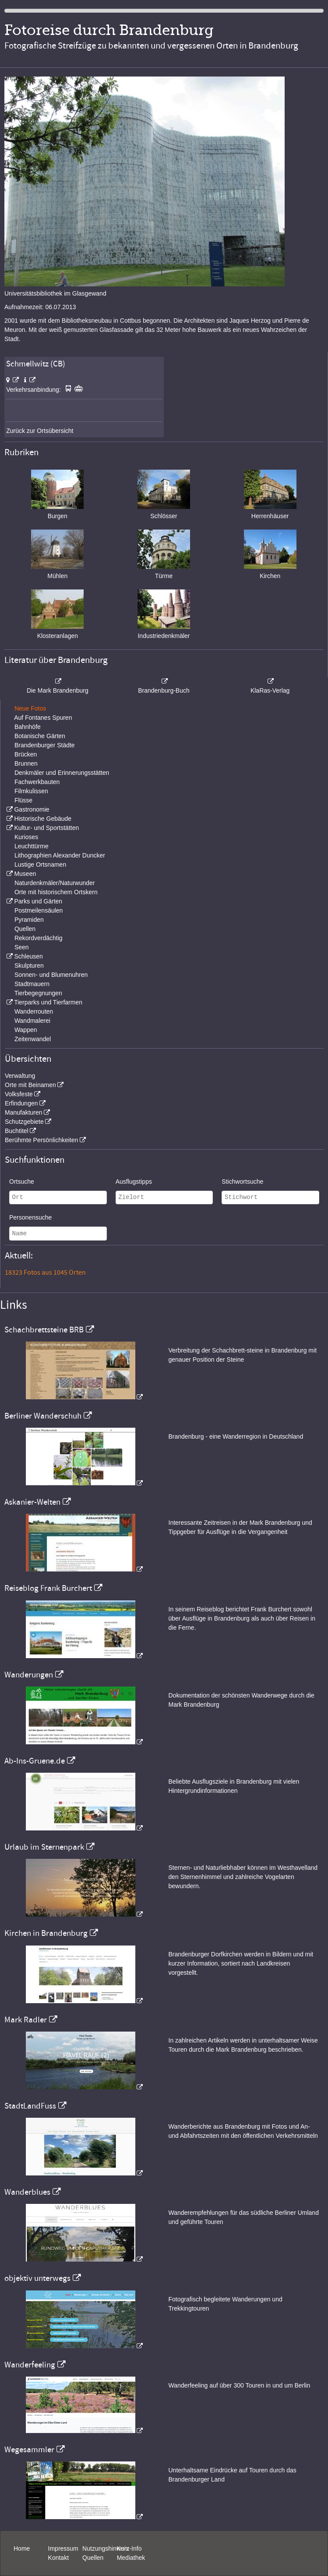  What do you see at coordinates (24, 1121) in the screenshot?
I see `Schutzgebiete` at bounding box center [24, 1121].